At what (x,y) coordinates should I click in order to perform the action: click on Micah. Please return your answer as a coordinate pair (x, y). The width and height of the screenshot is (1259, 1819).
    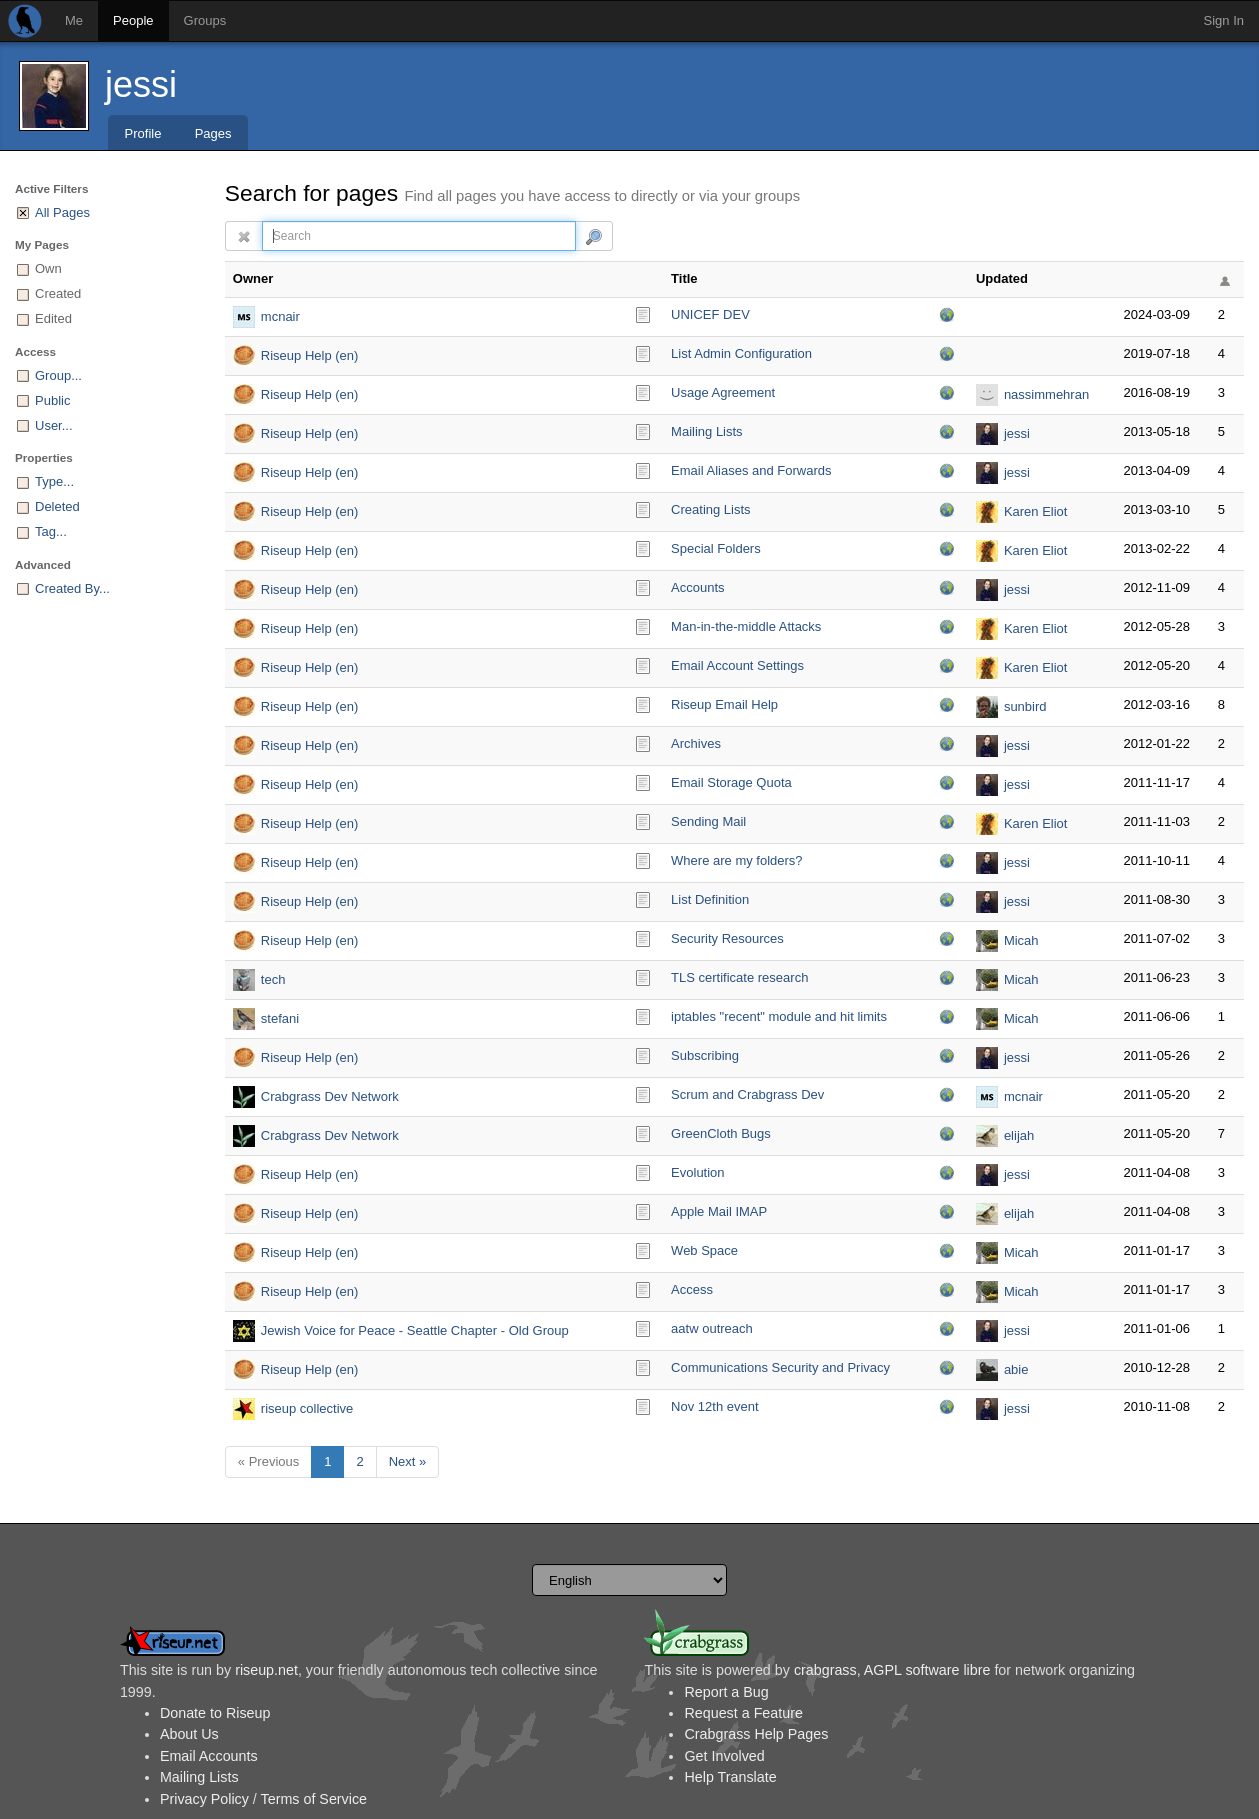
    Looking at the image, I should click on (1021, 940).